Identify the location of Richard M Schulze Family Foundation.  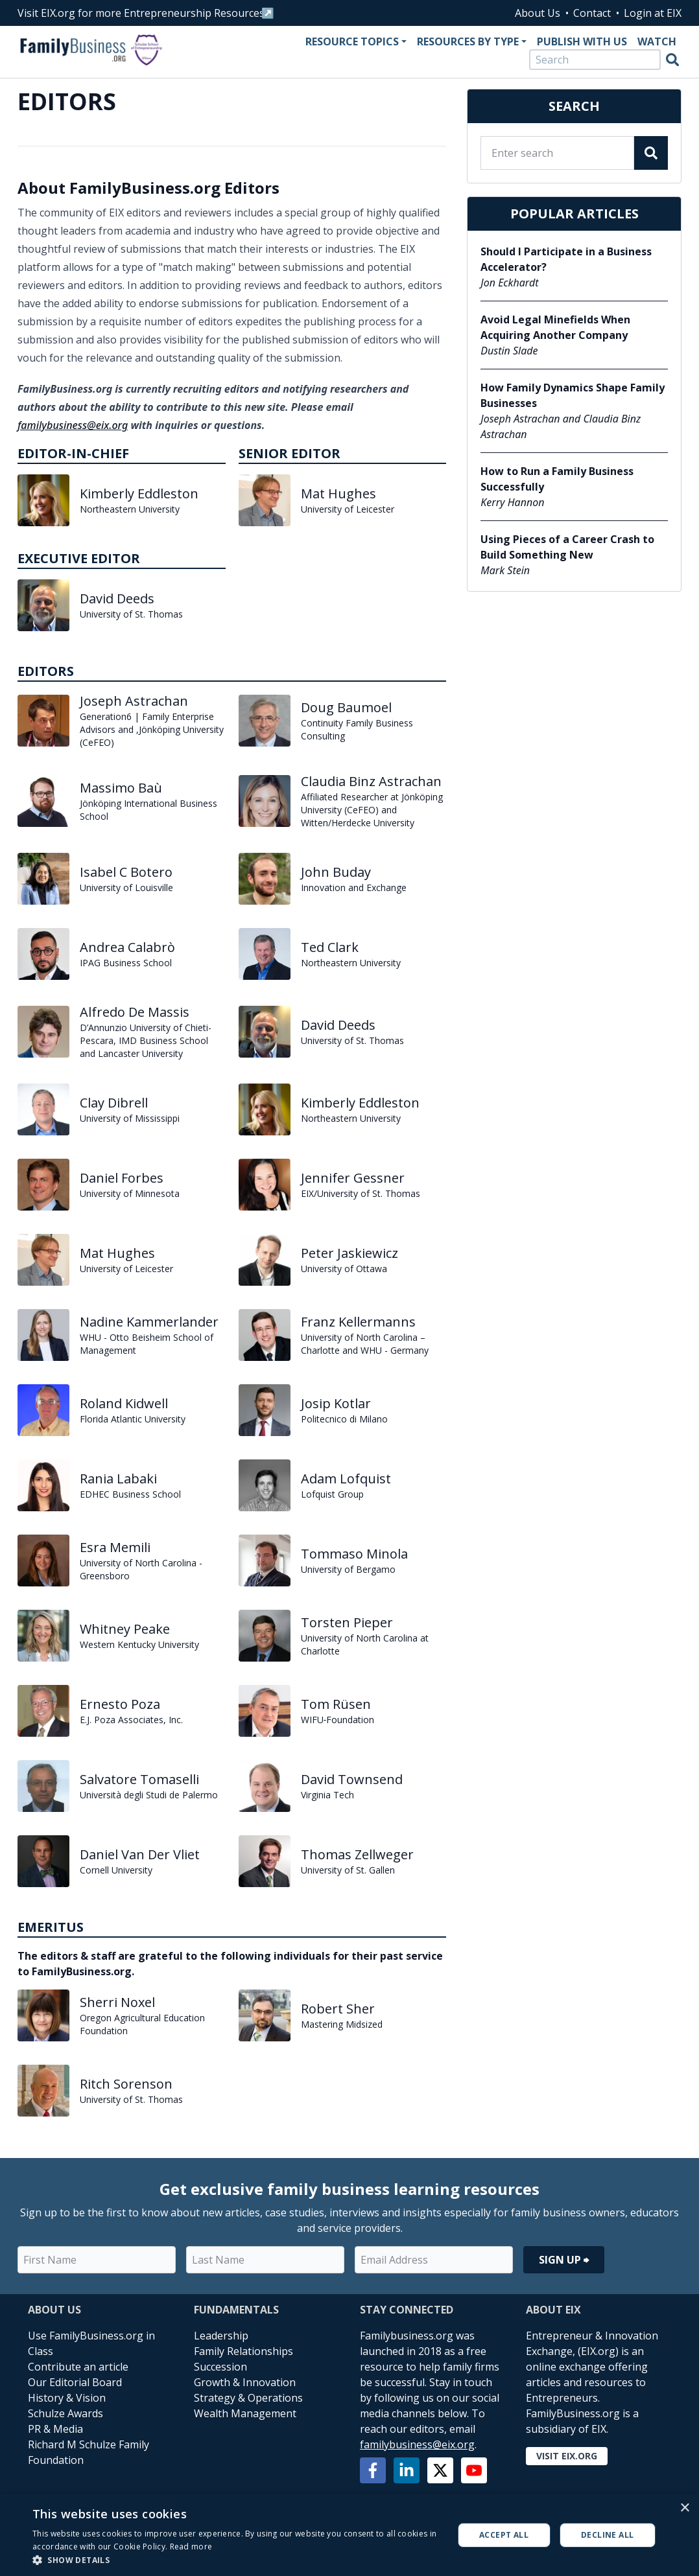
(88, 2452).